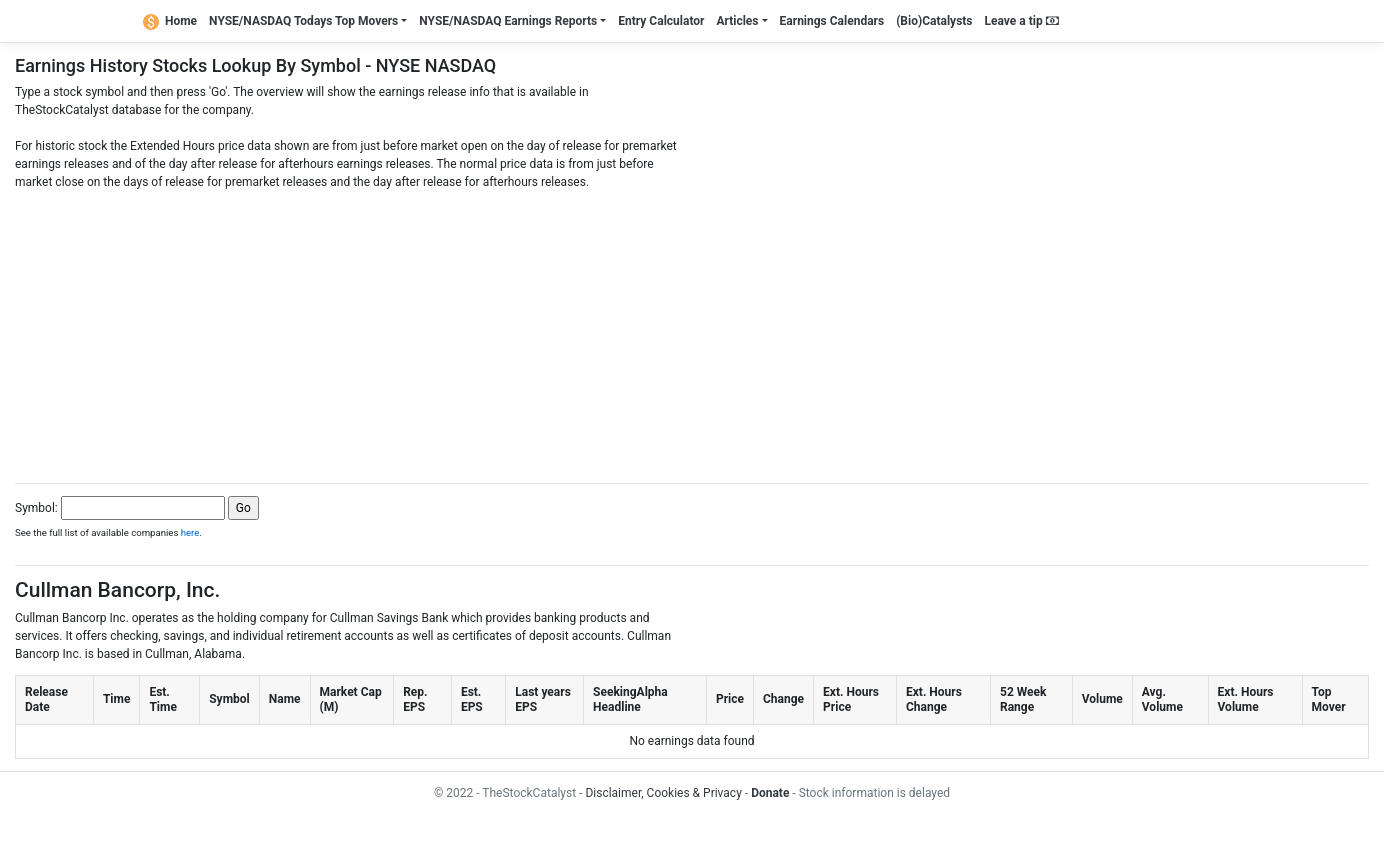 The image size is (1384, 862). I want to click on [Advertisement], so click(692, 331).